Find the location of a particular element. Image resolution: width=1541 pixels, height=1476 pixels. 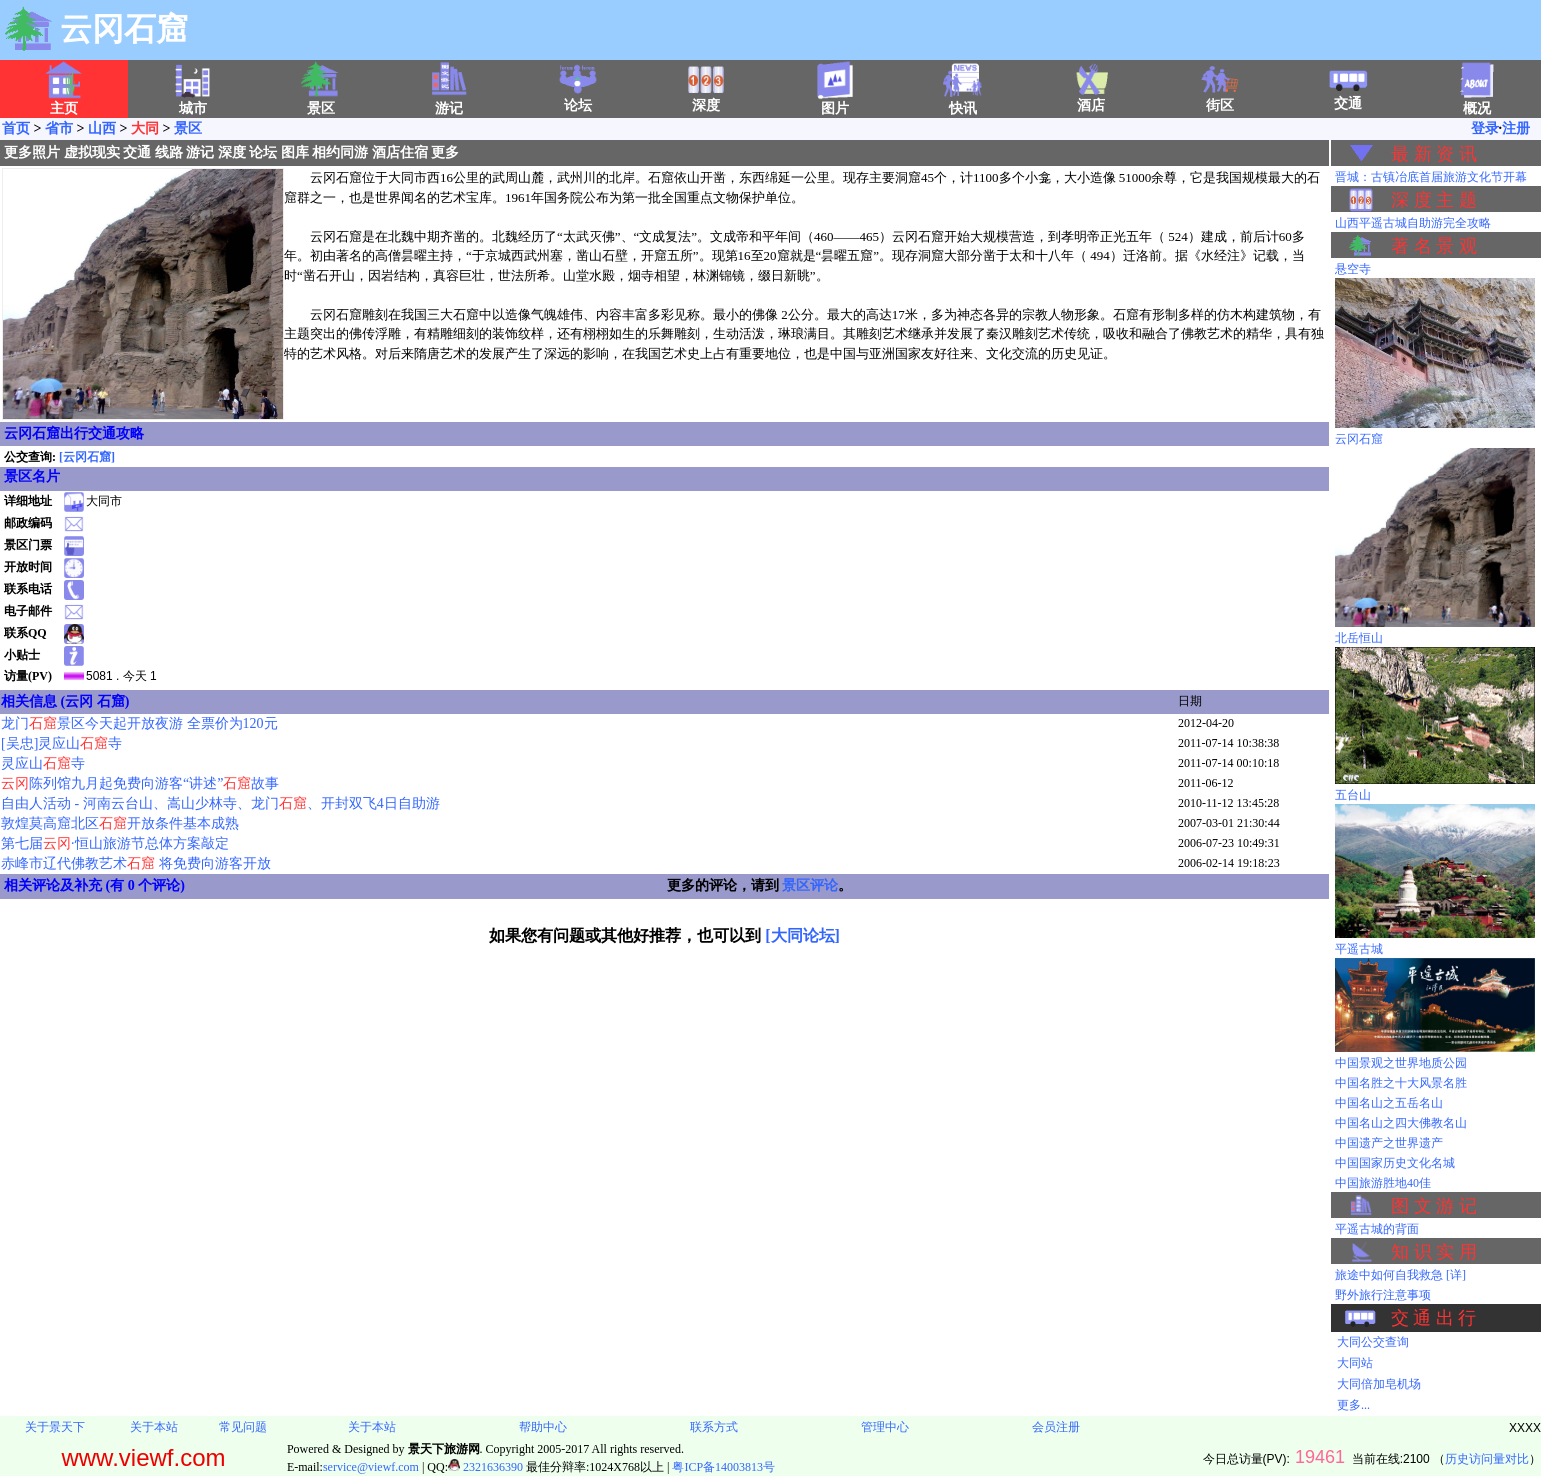

知 识 实 用 is located at coordinates (1434, 1252).